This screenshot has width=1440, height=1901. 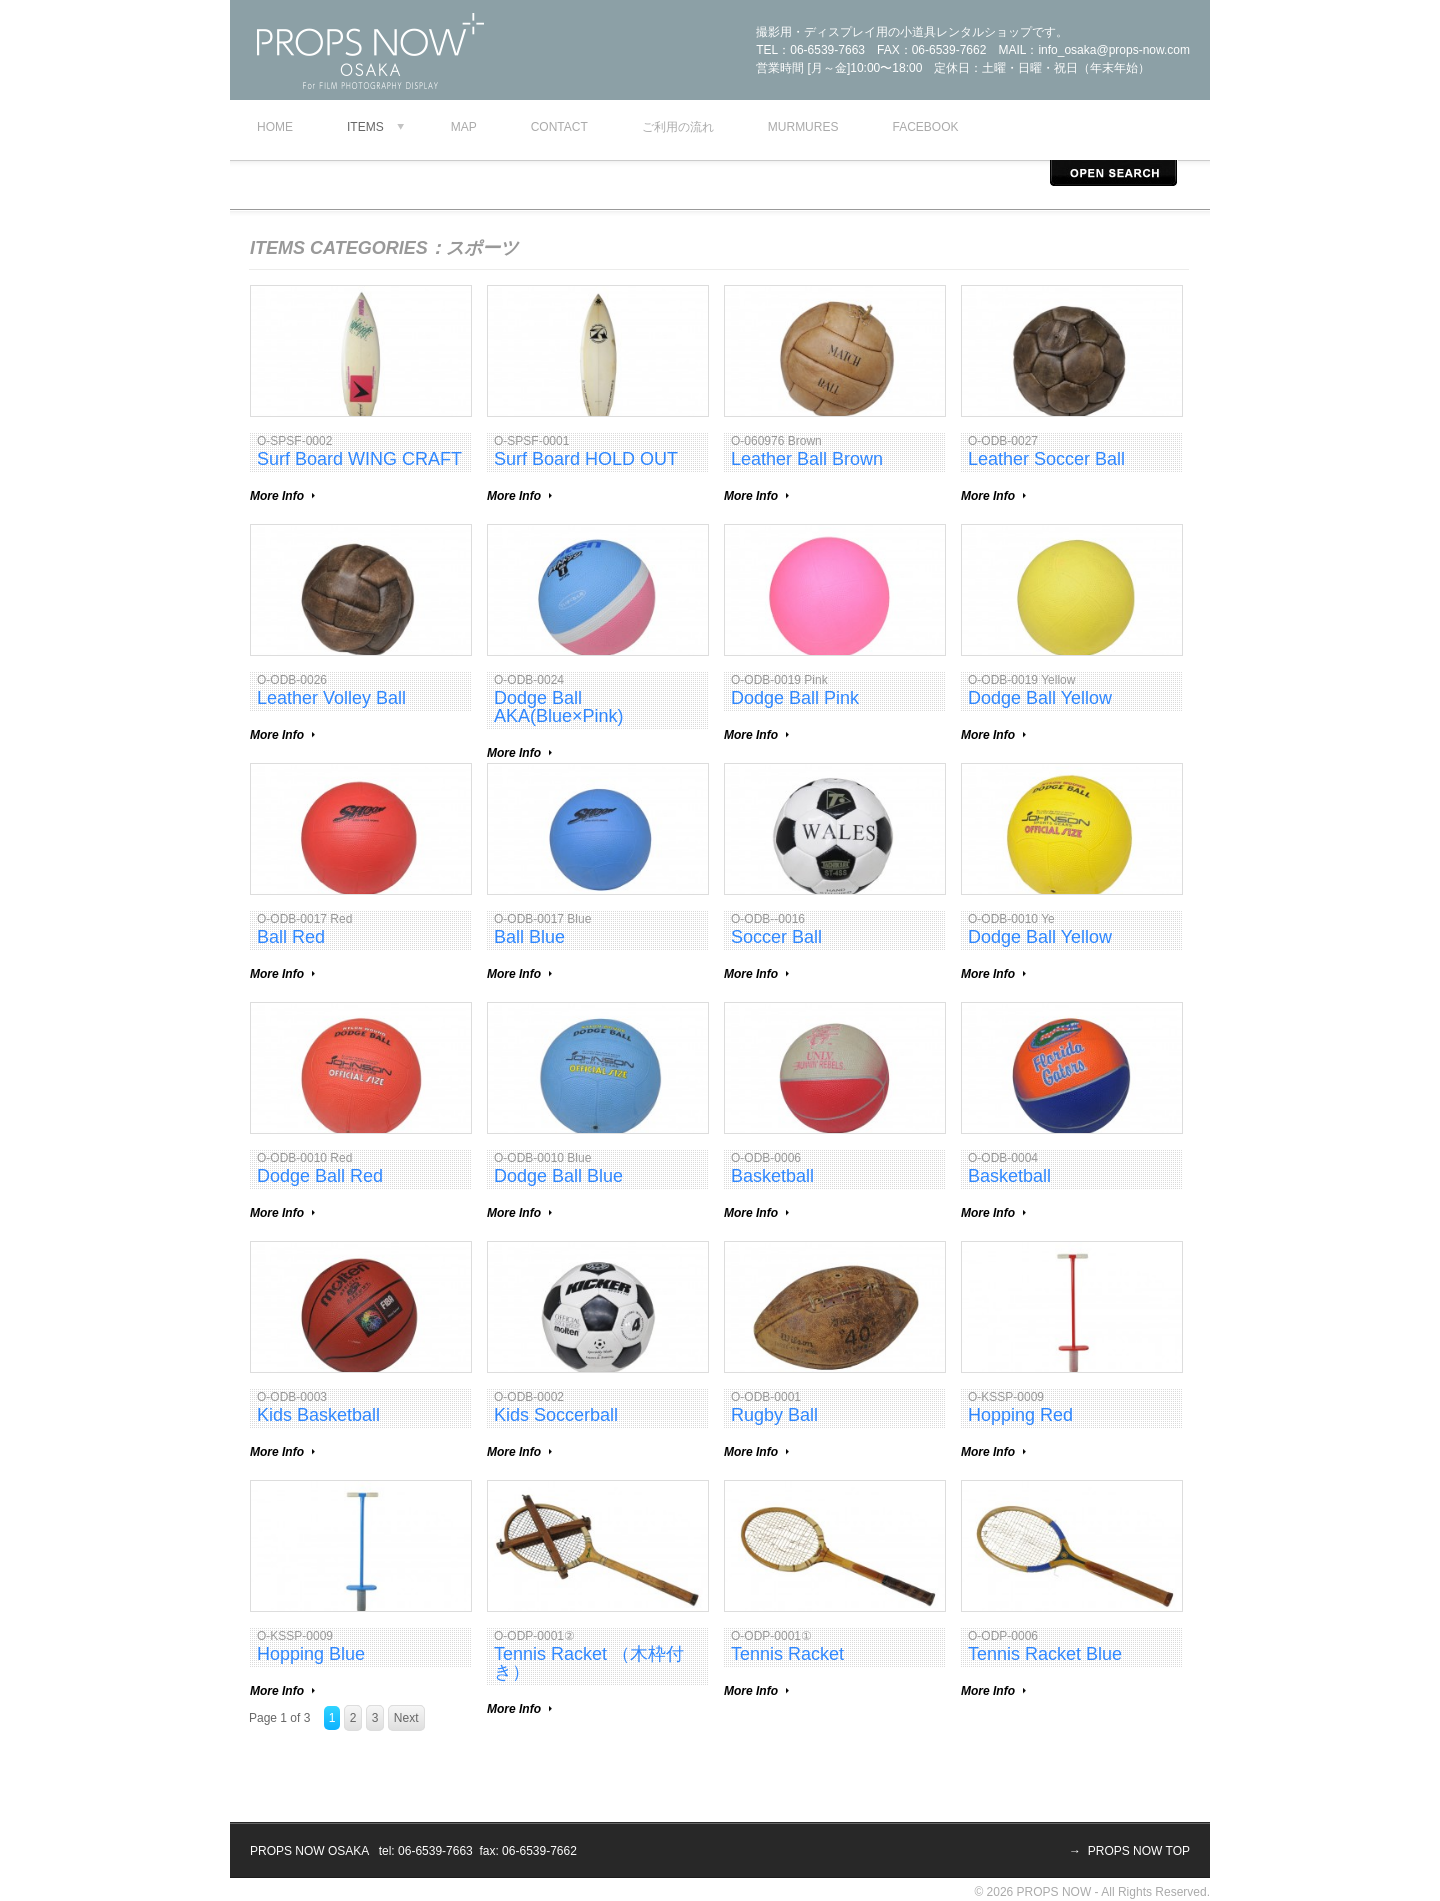 What do you see at coordinates (365, 127) in the screenshot?
I see `Items` at bounding box center [365, 127].